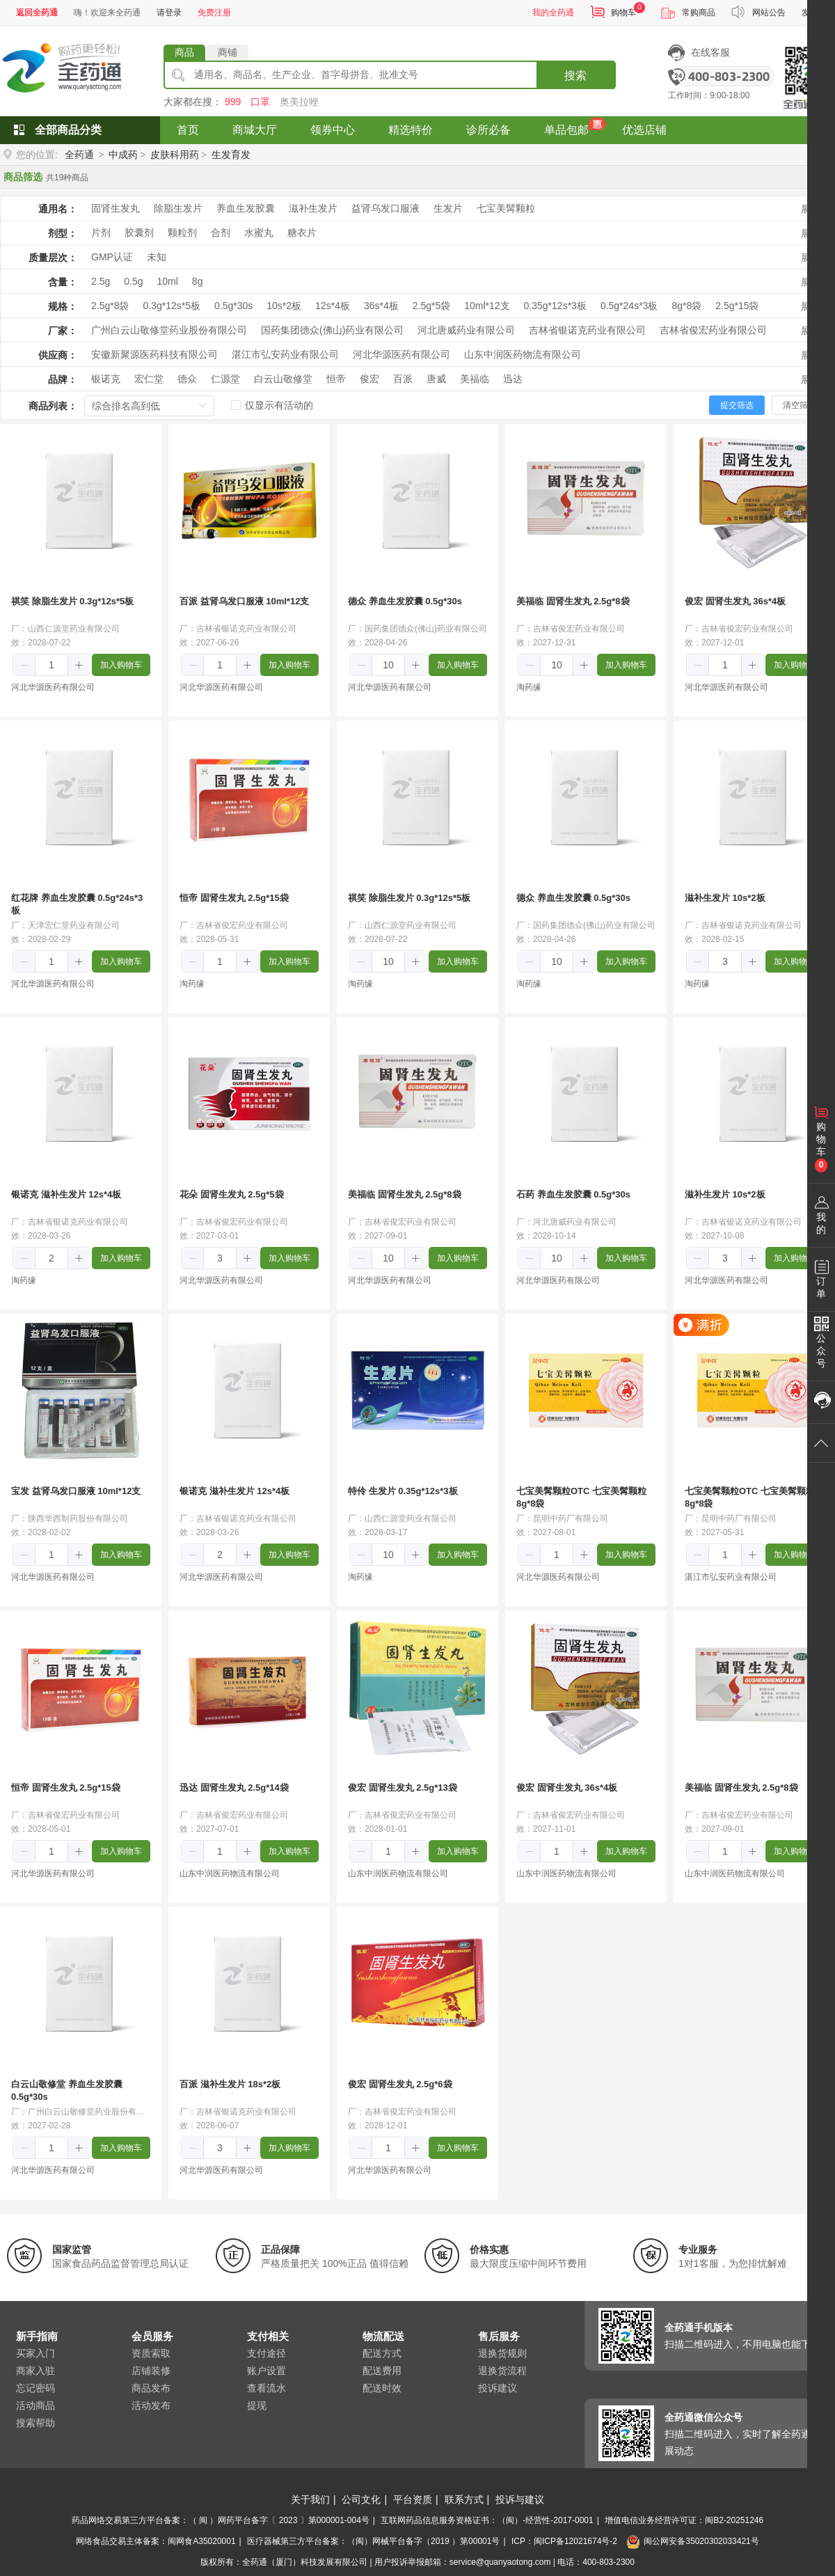 This screenshot has width=835, height=2576. I want to click on 搜索帮助, so click(35, 2422).